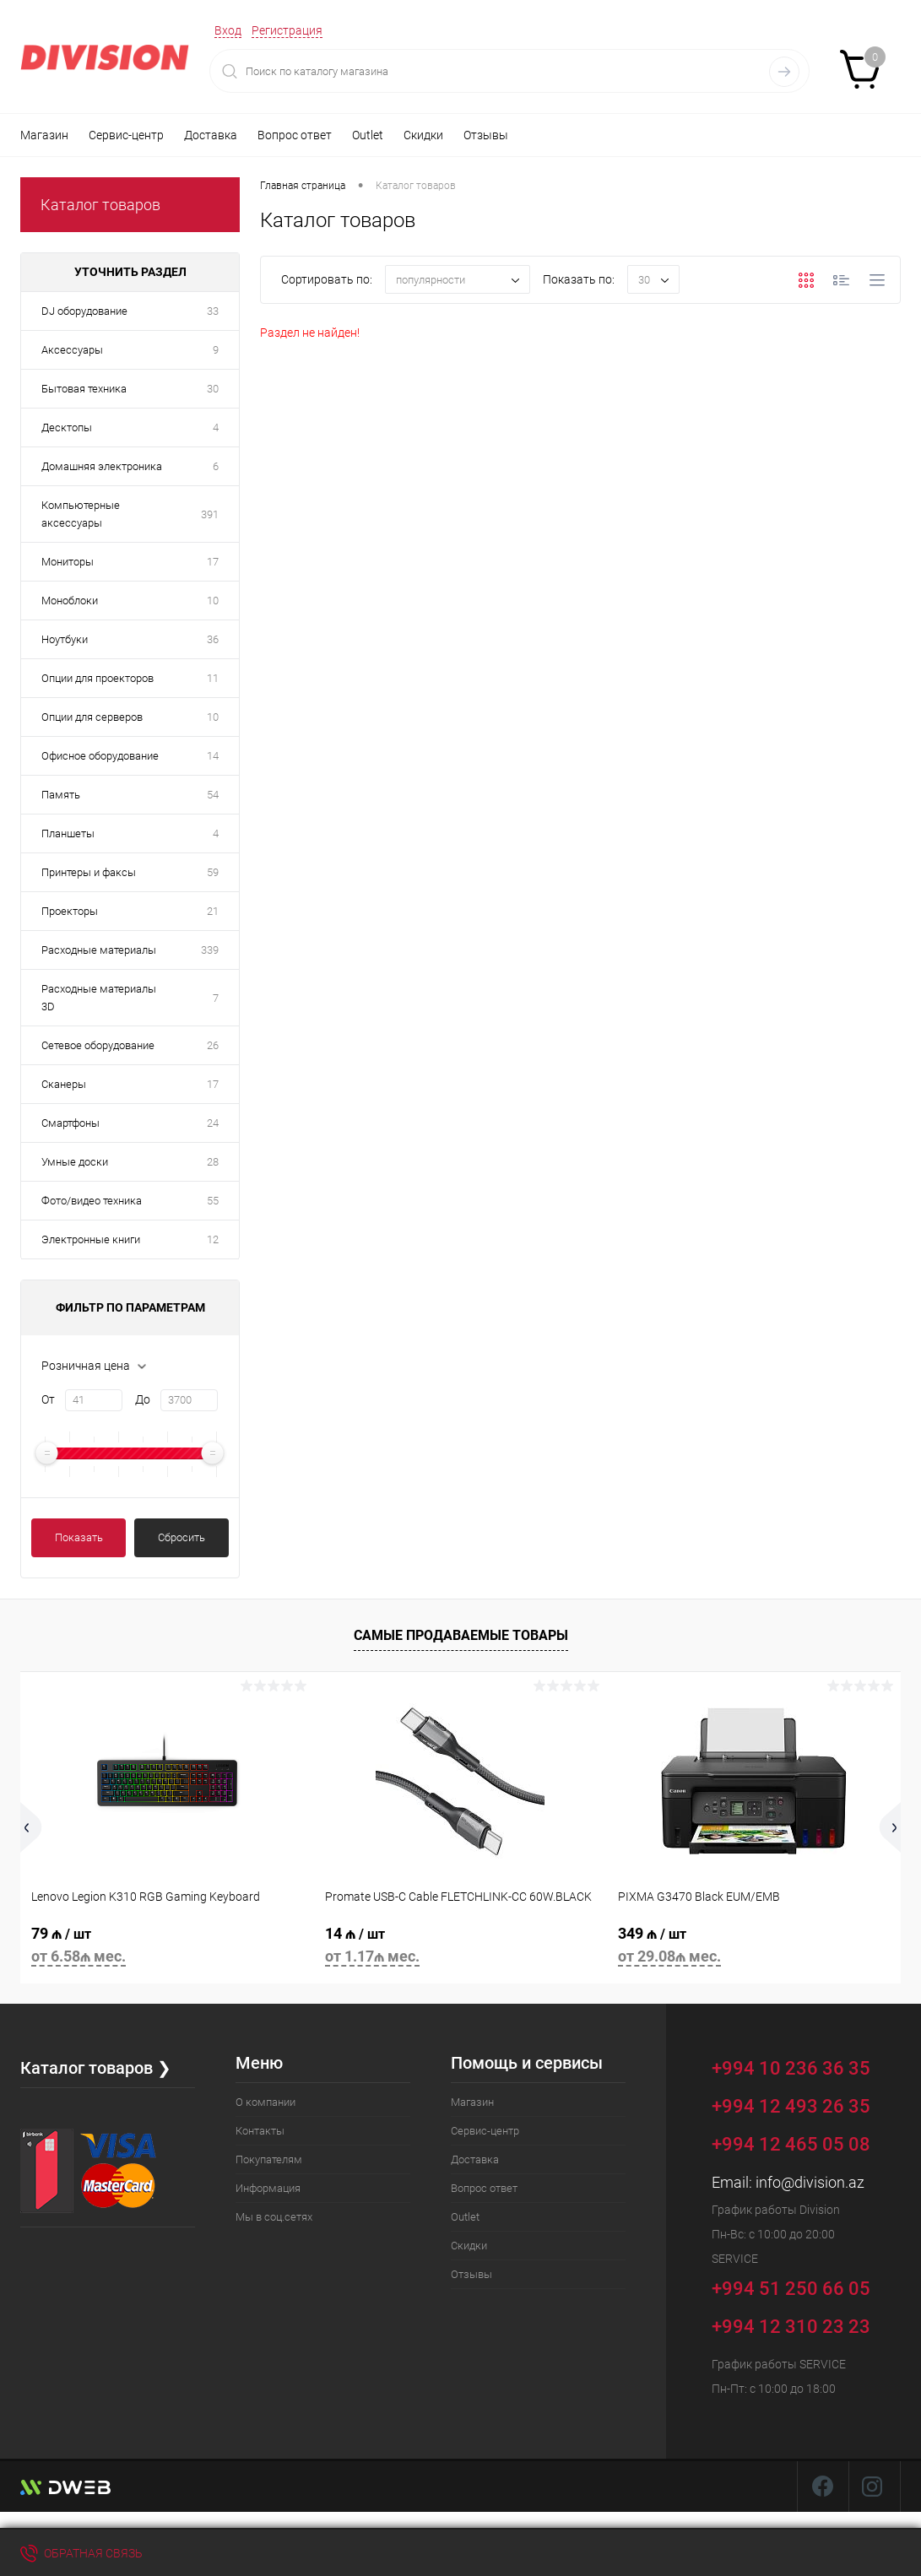  I want to click on +994 12 310 23 23, so click(791, 2326).